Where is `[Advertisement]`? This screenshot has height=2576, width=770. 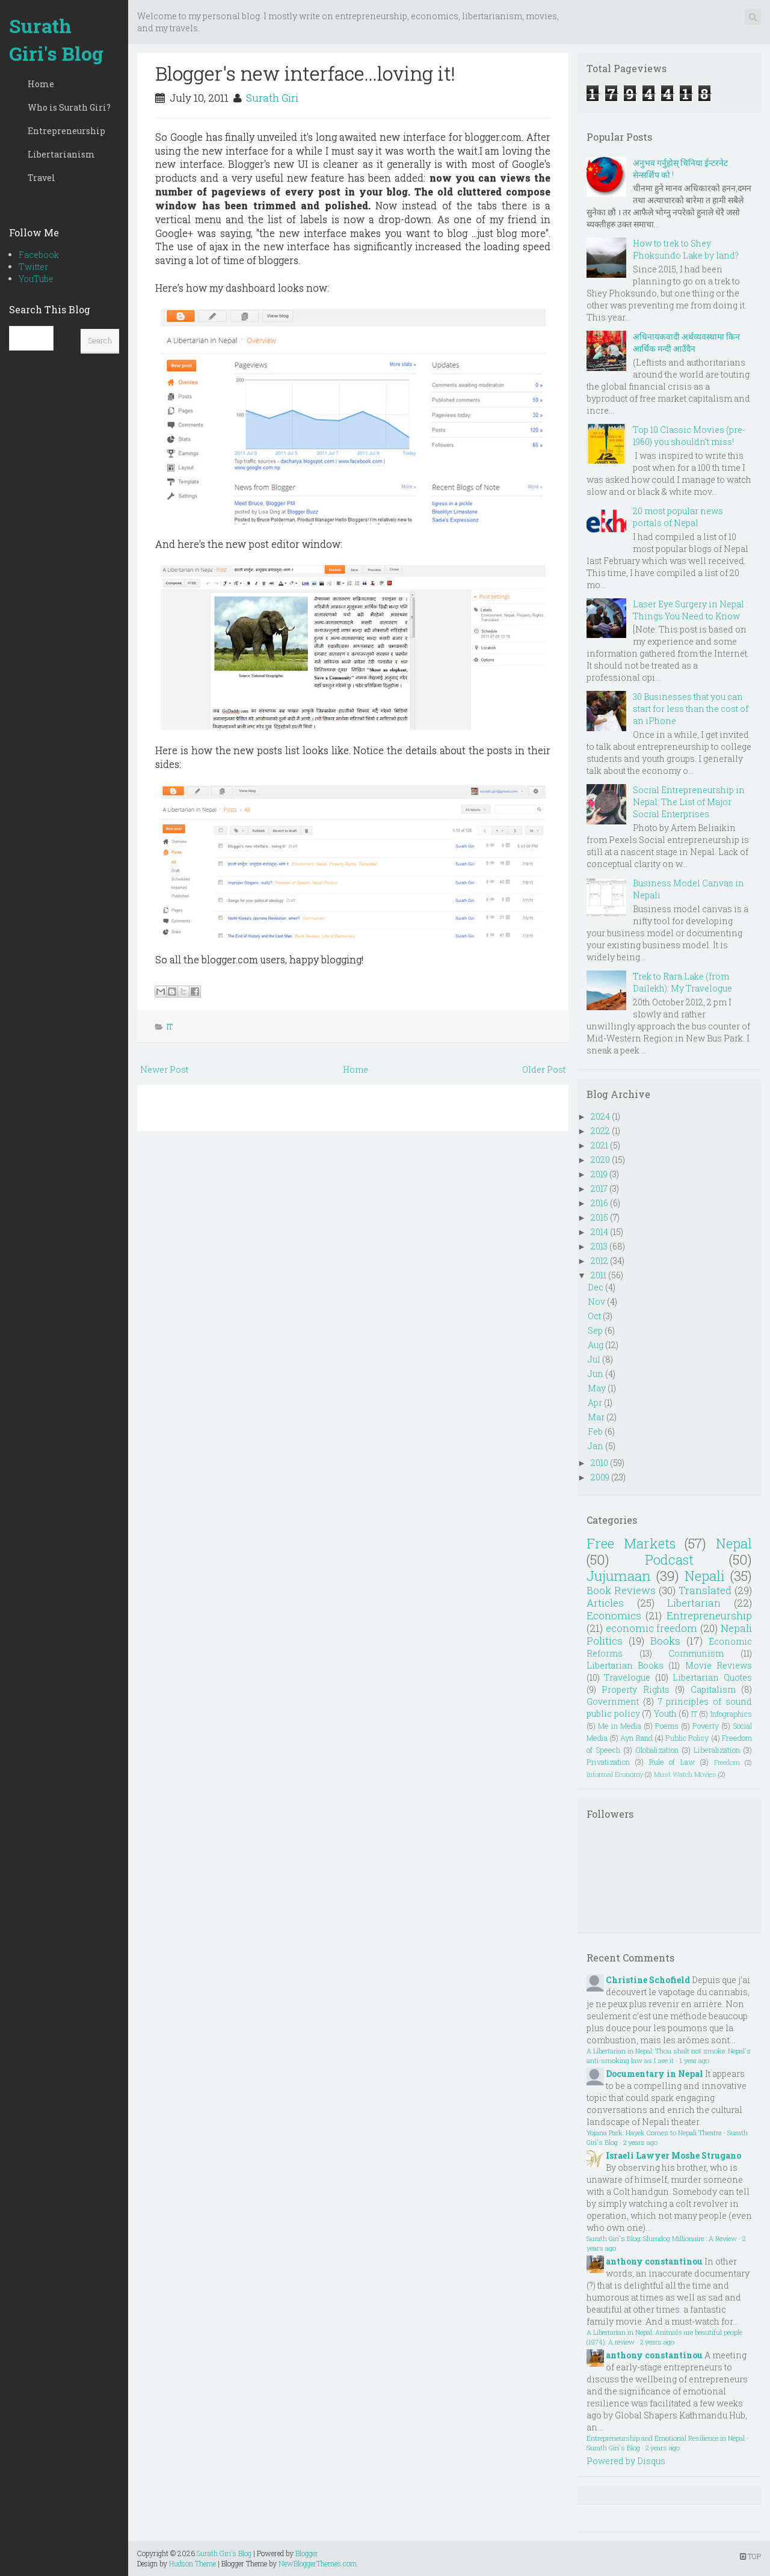
[Advertisement] is located at coordinates (352, 1227).